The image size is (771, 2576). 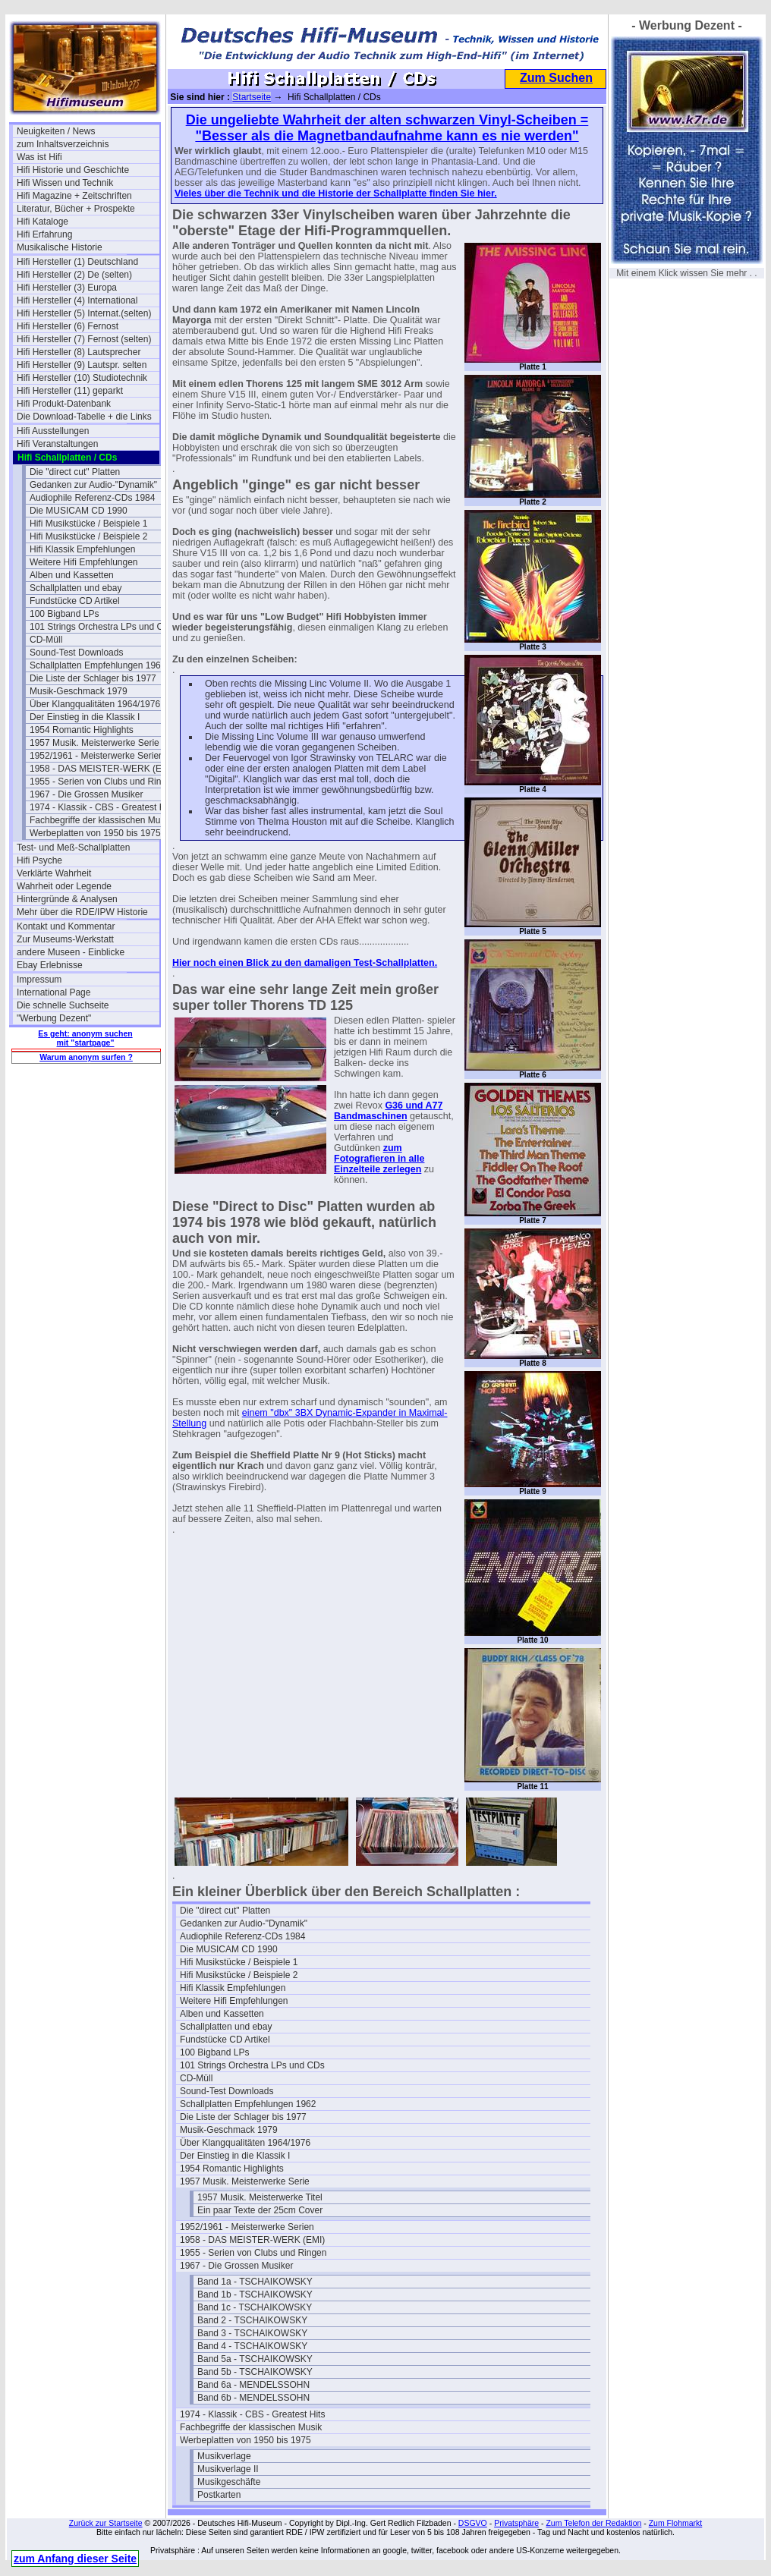 I want to click on Musikverlage, so click(x=224, y=2456).